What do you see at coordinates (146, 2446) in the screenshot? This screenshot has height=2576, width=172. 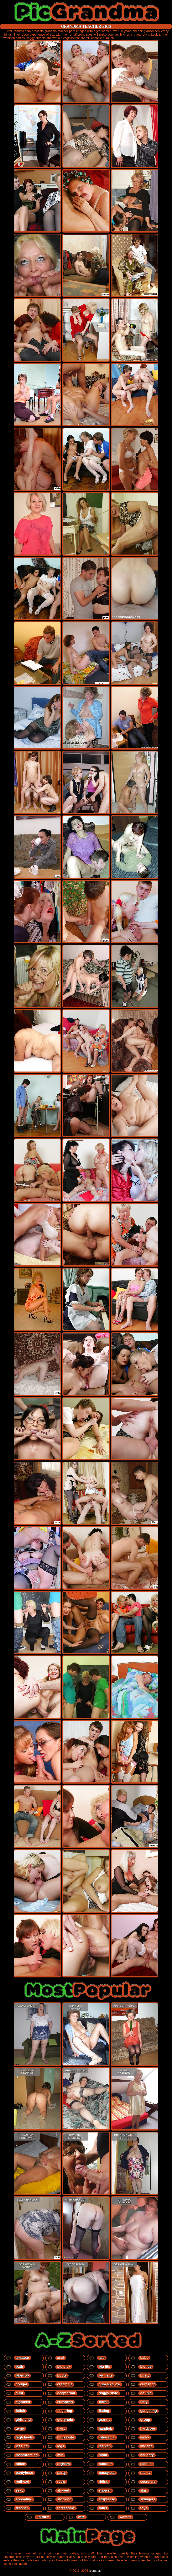 I see `lingerie` at bounding box center [146, 2446].